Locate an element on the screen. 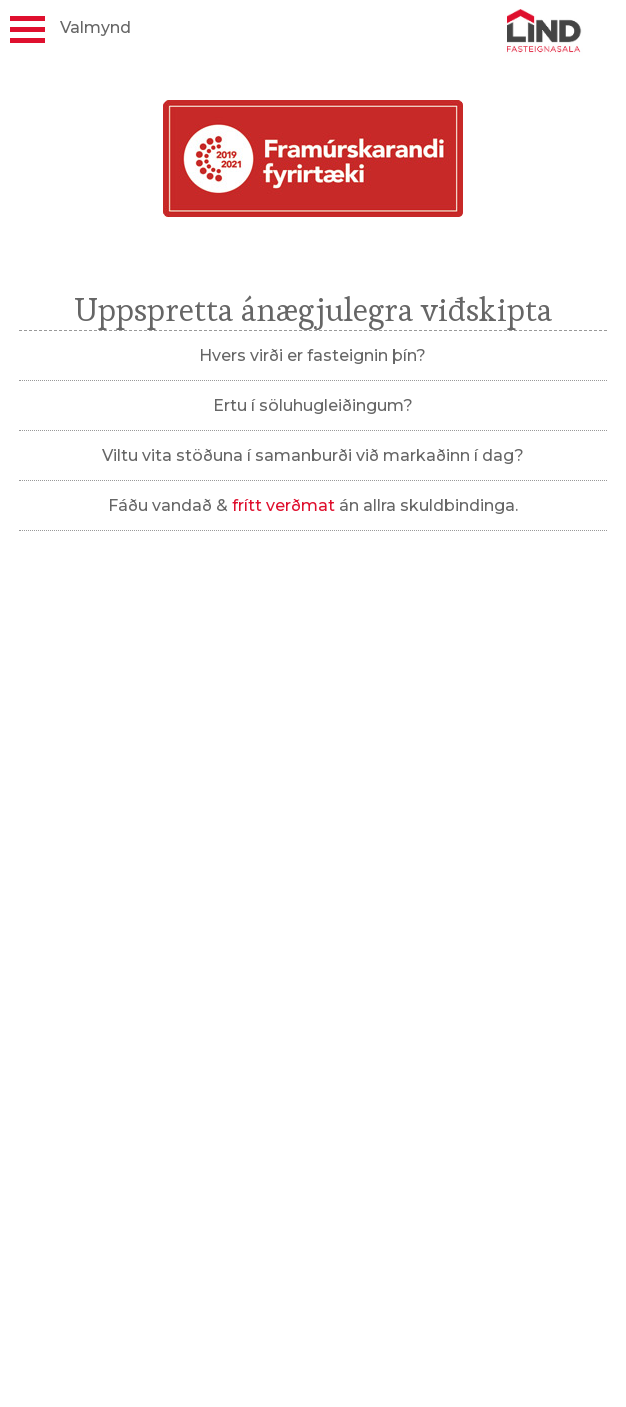 The height and width of the screenshot is (1407, 626). frítt verðmat is located at coordinates (283, 505).